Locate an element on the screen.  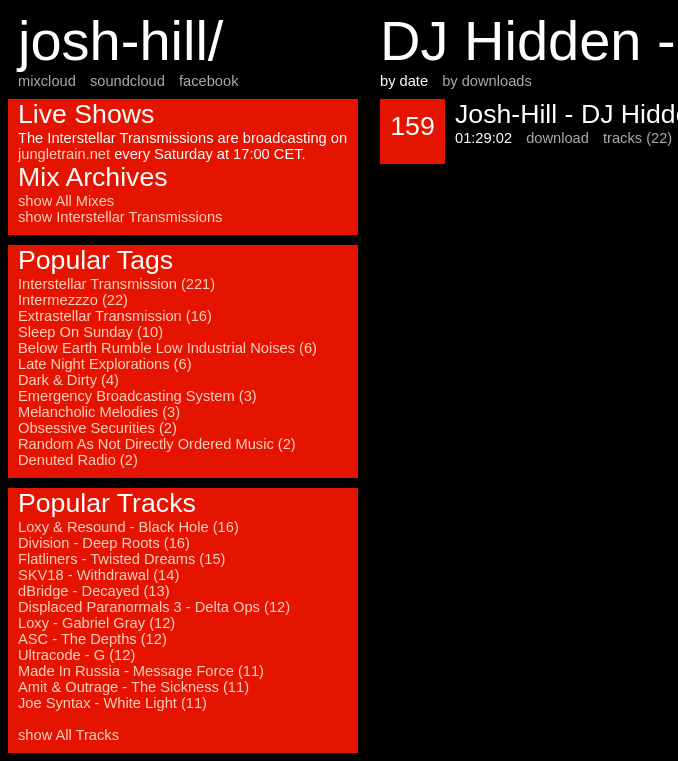
Made In Russia - Message Force (11) is located at coordinates (141, 671).